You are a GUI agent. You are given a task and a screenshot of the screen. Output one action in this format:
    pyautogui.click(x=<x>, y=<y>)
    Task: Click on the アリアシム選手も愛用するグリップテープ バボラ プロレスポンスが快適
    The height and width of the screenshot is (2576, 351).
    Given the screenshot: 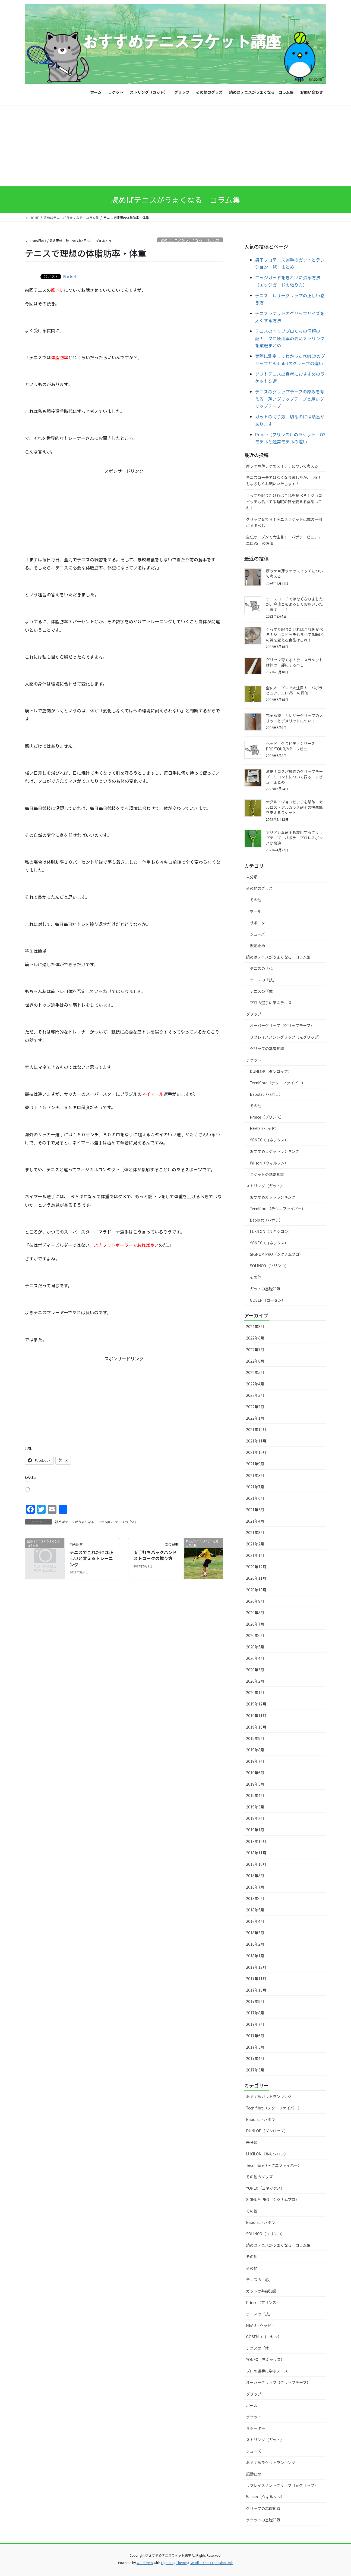 What is the action you would take?
    pyautogui.click(x=294, y=838)
    